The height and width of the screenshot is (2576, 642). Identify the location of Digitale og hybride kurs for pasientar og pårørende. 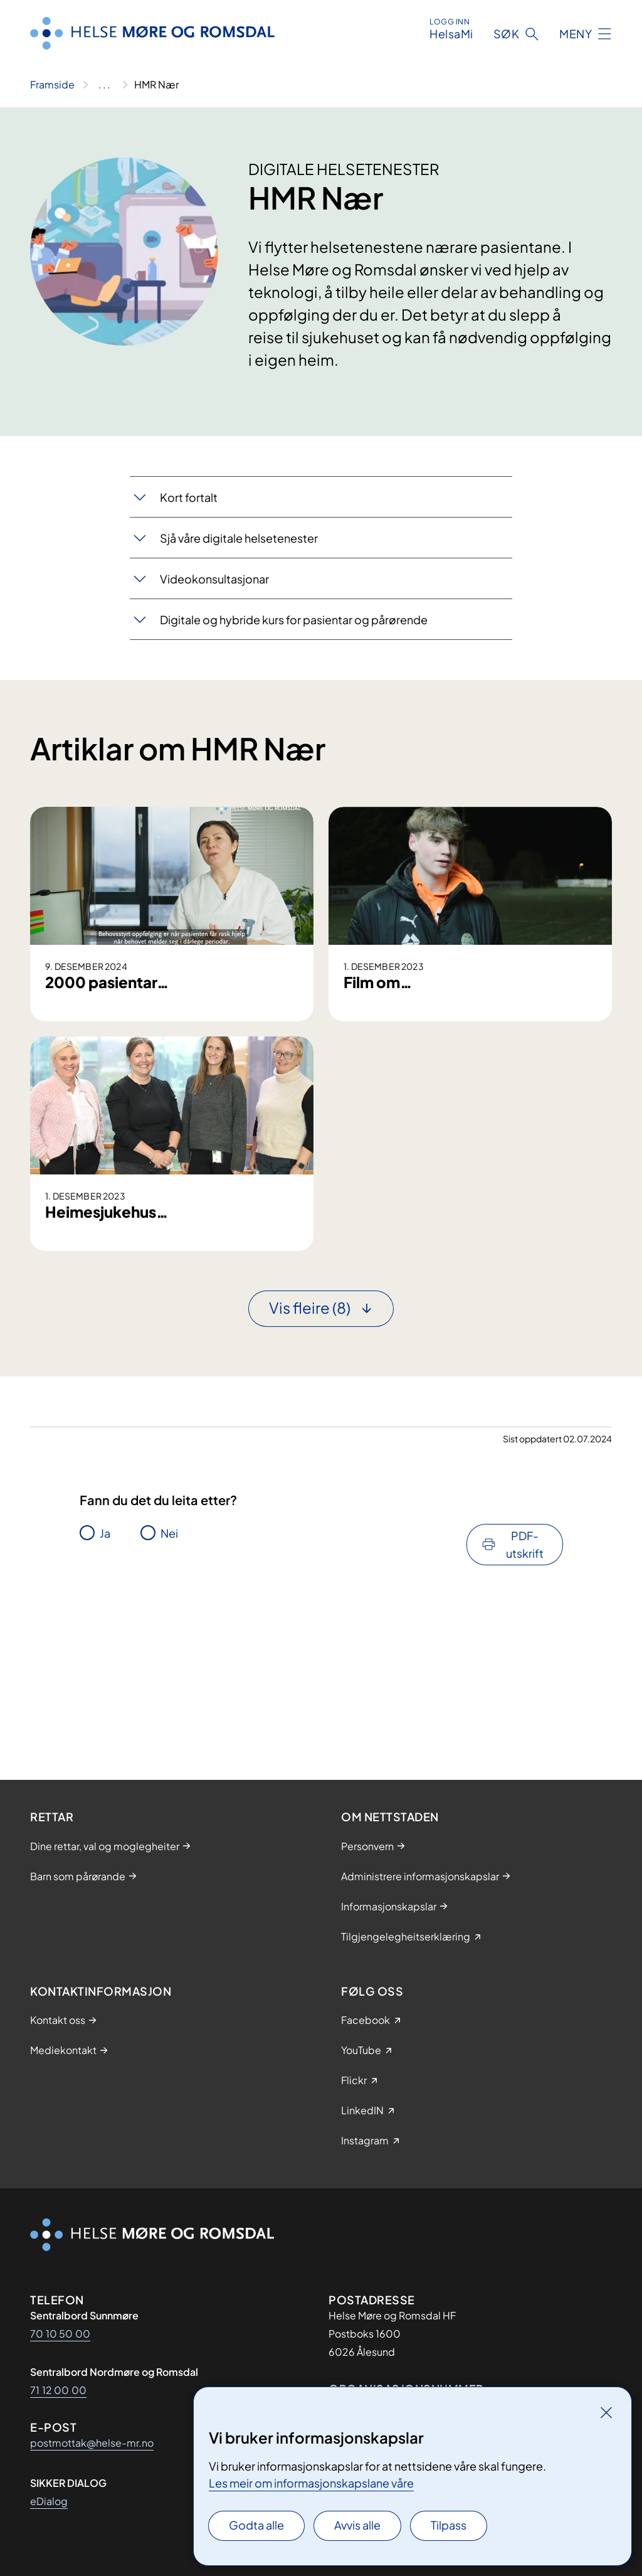
(294, 619).